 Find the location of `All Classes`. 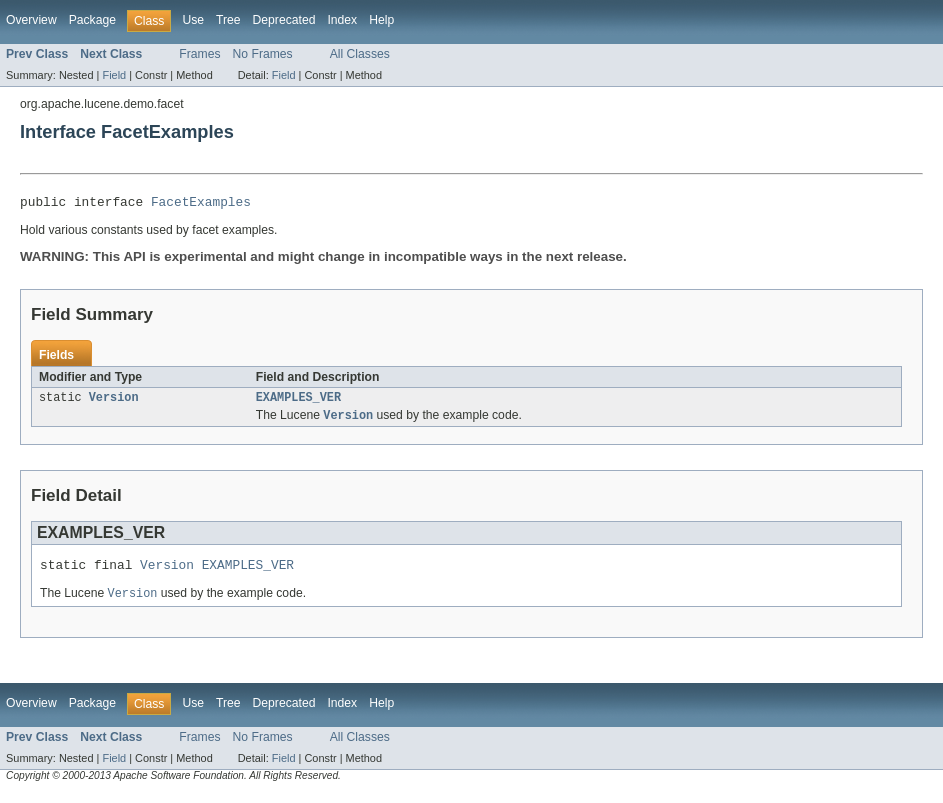

All Classes is located at coordinates (360, 54).